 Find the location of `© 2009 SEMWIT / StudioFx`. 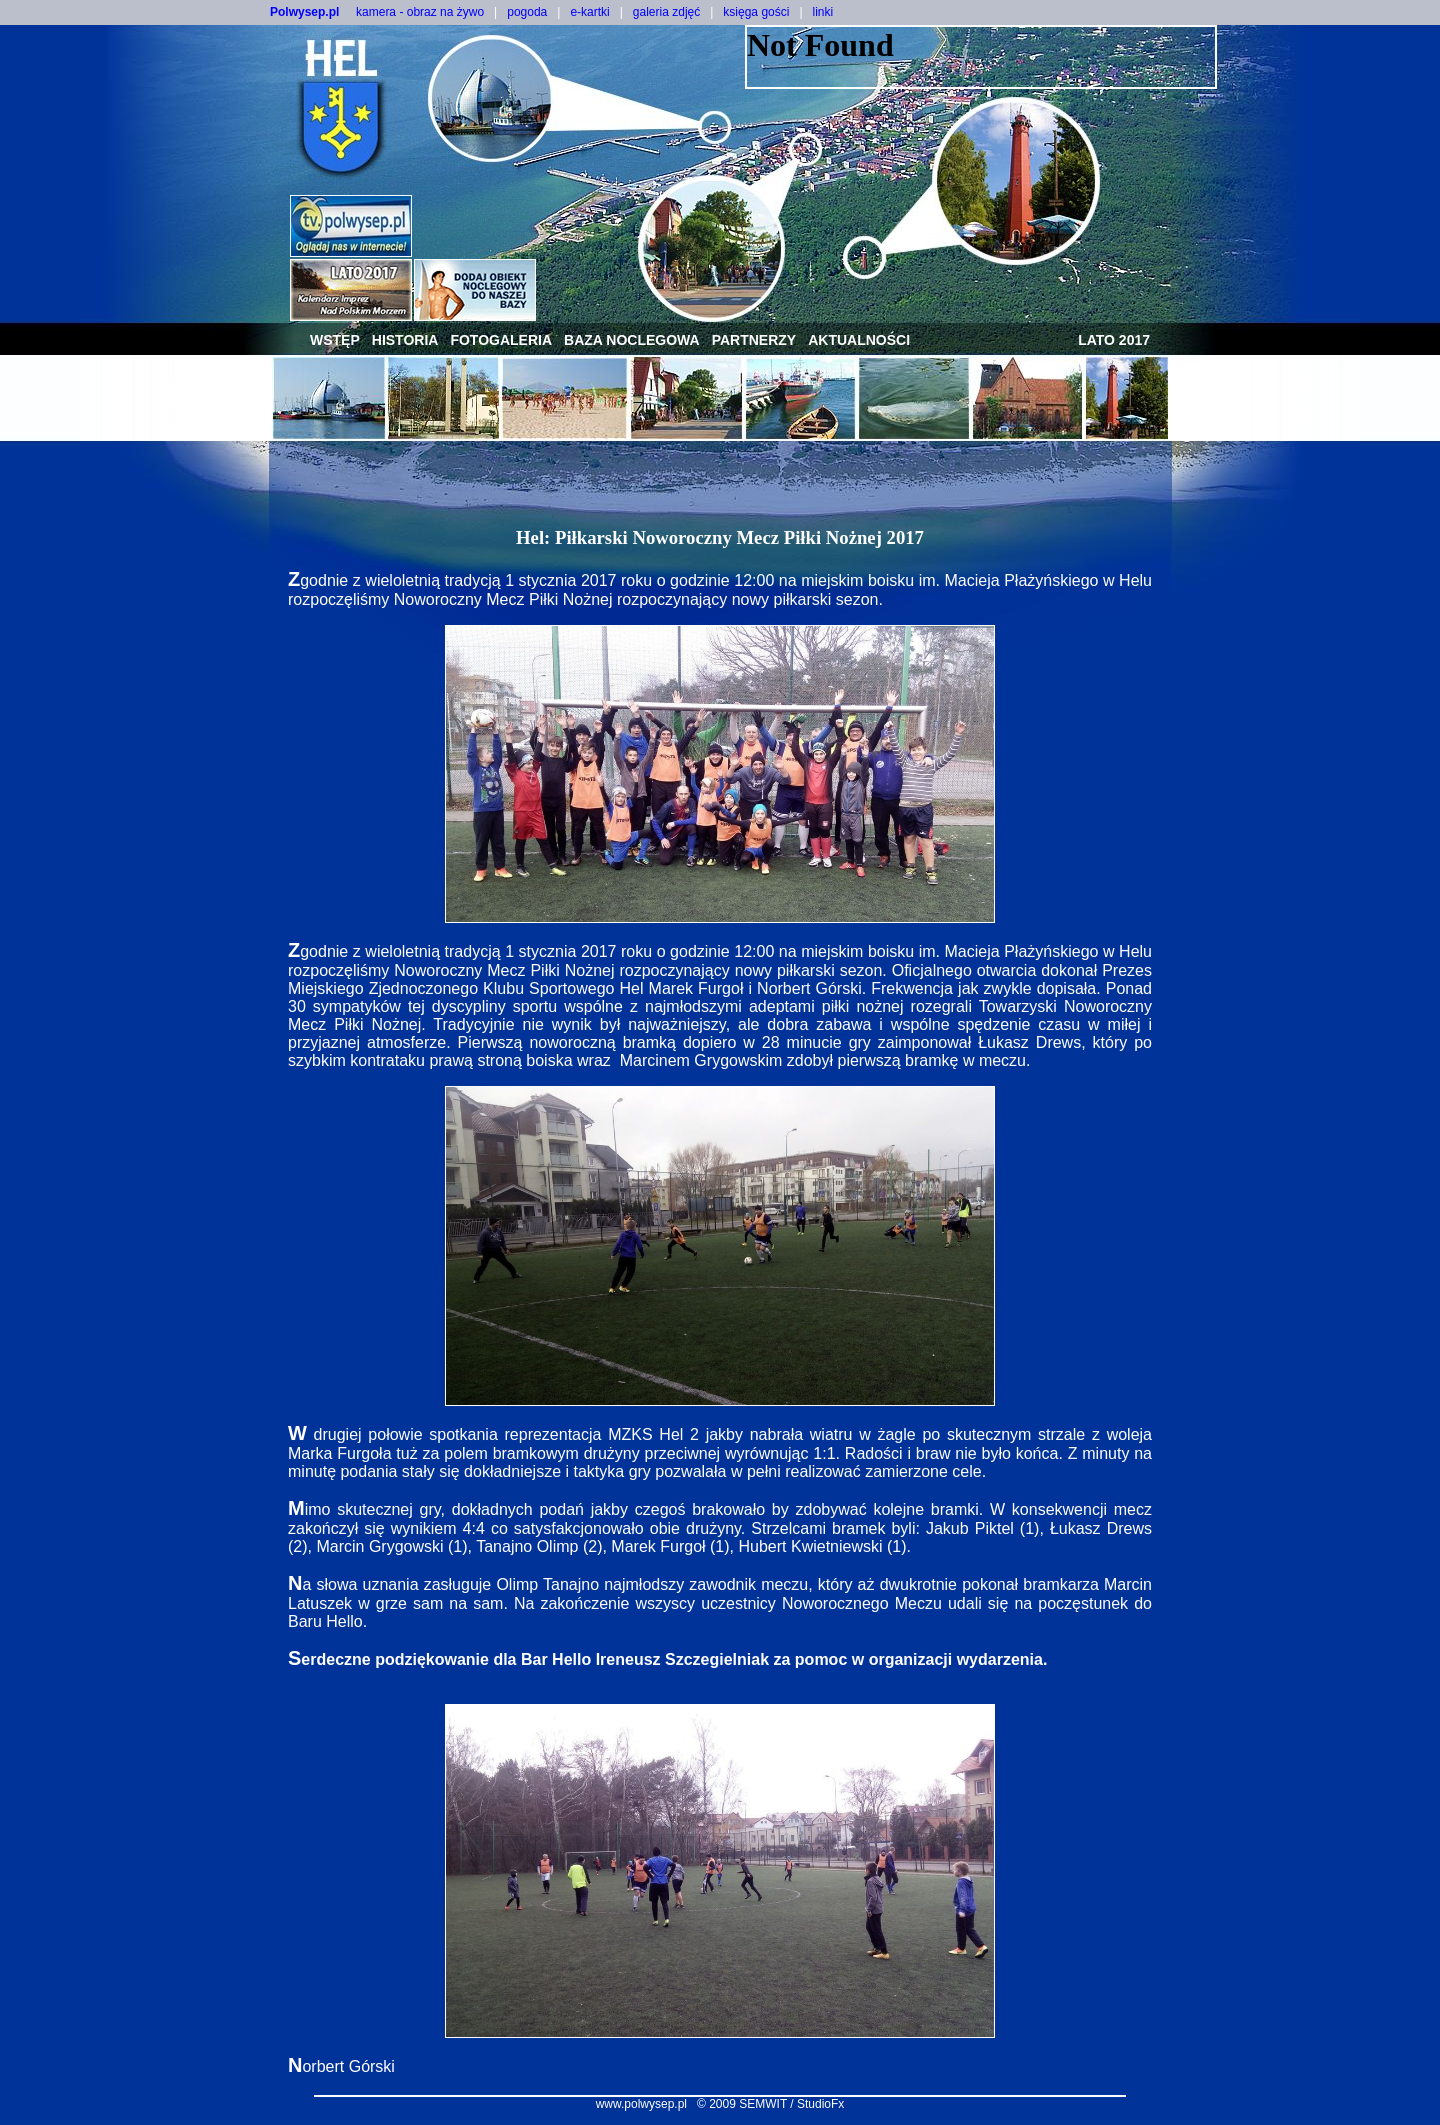

© 2009 SEMWIT / StudioFx is located at coordinates (770, 2104).